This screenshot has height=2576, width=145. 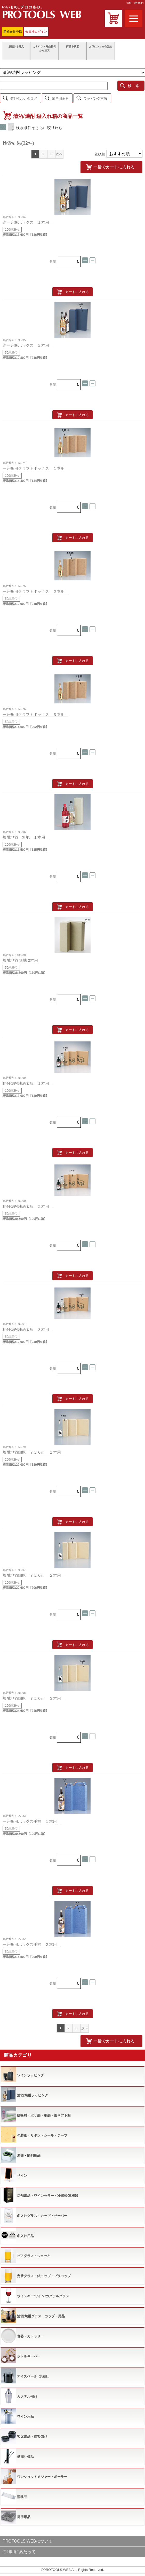 I want to click on 紺一升瓶ボックス １本用, so click(x=28, y=222).